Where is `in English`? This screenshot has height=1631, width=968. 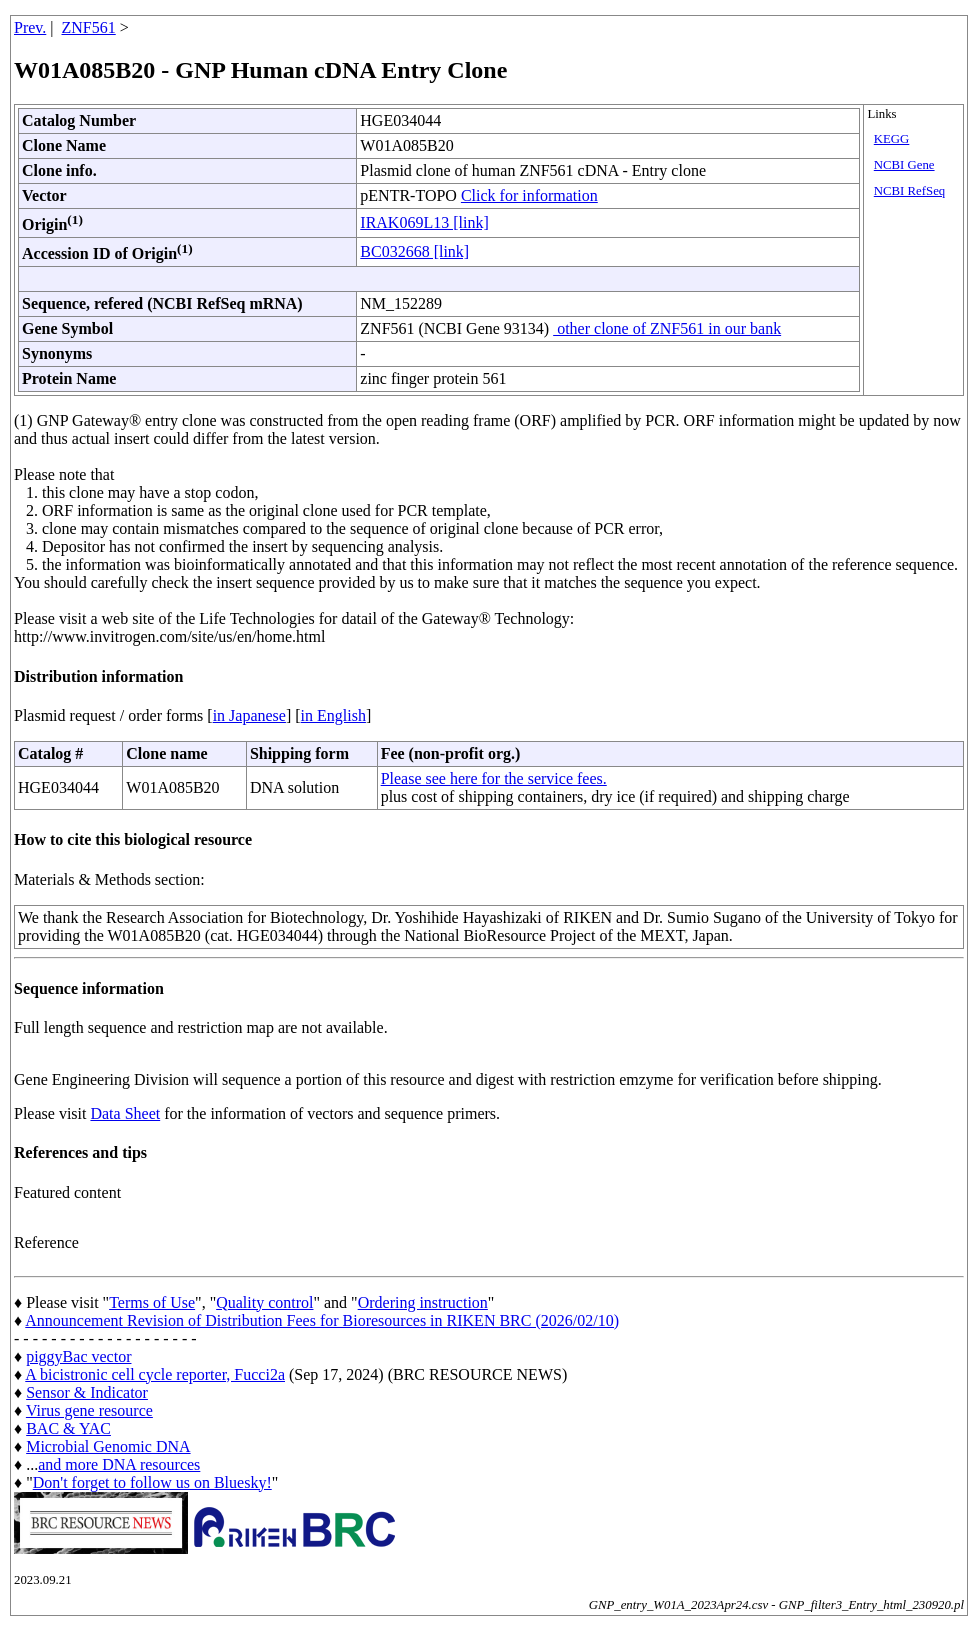
in English is located at coordinates (333, 715).